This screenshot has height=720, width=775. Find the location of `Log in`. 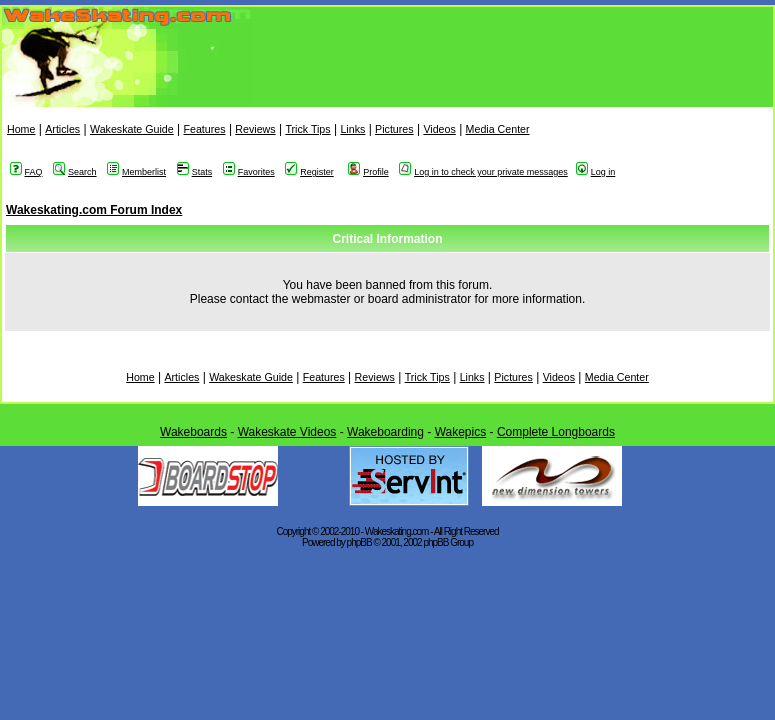

Log in is located at coordinates (596, 172).